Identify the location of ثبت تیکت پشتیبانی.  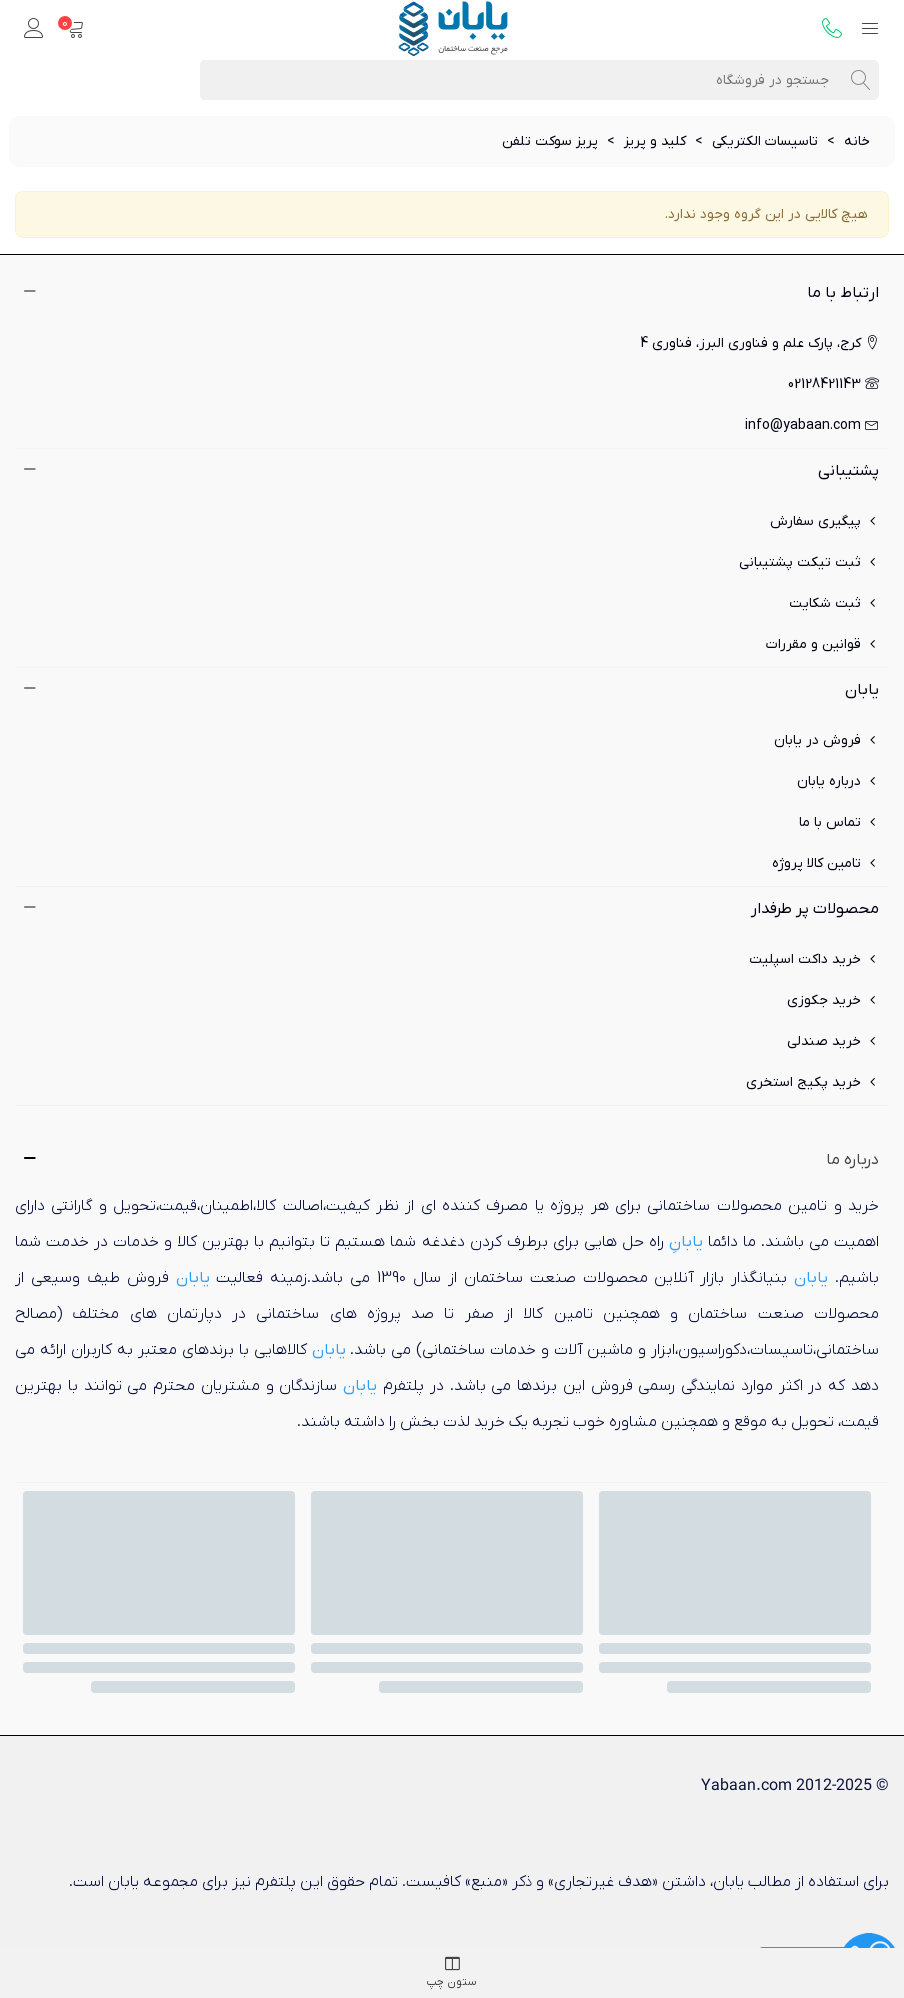
(809, 562).